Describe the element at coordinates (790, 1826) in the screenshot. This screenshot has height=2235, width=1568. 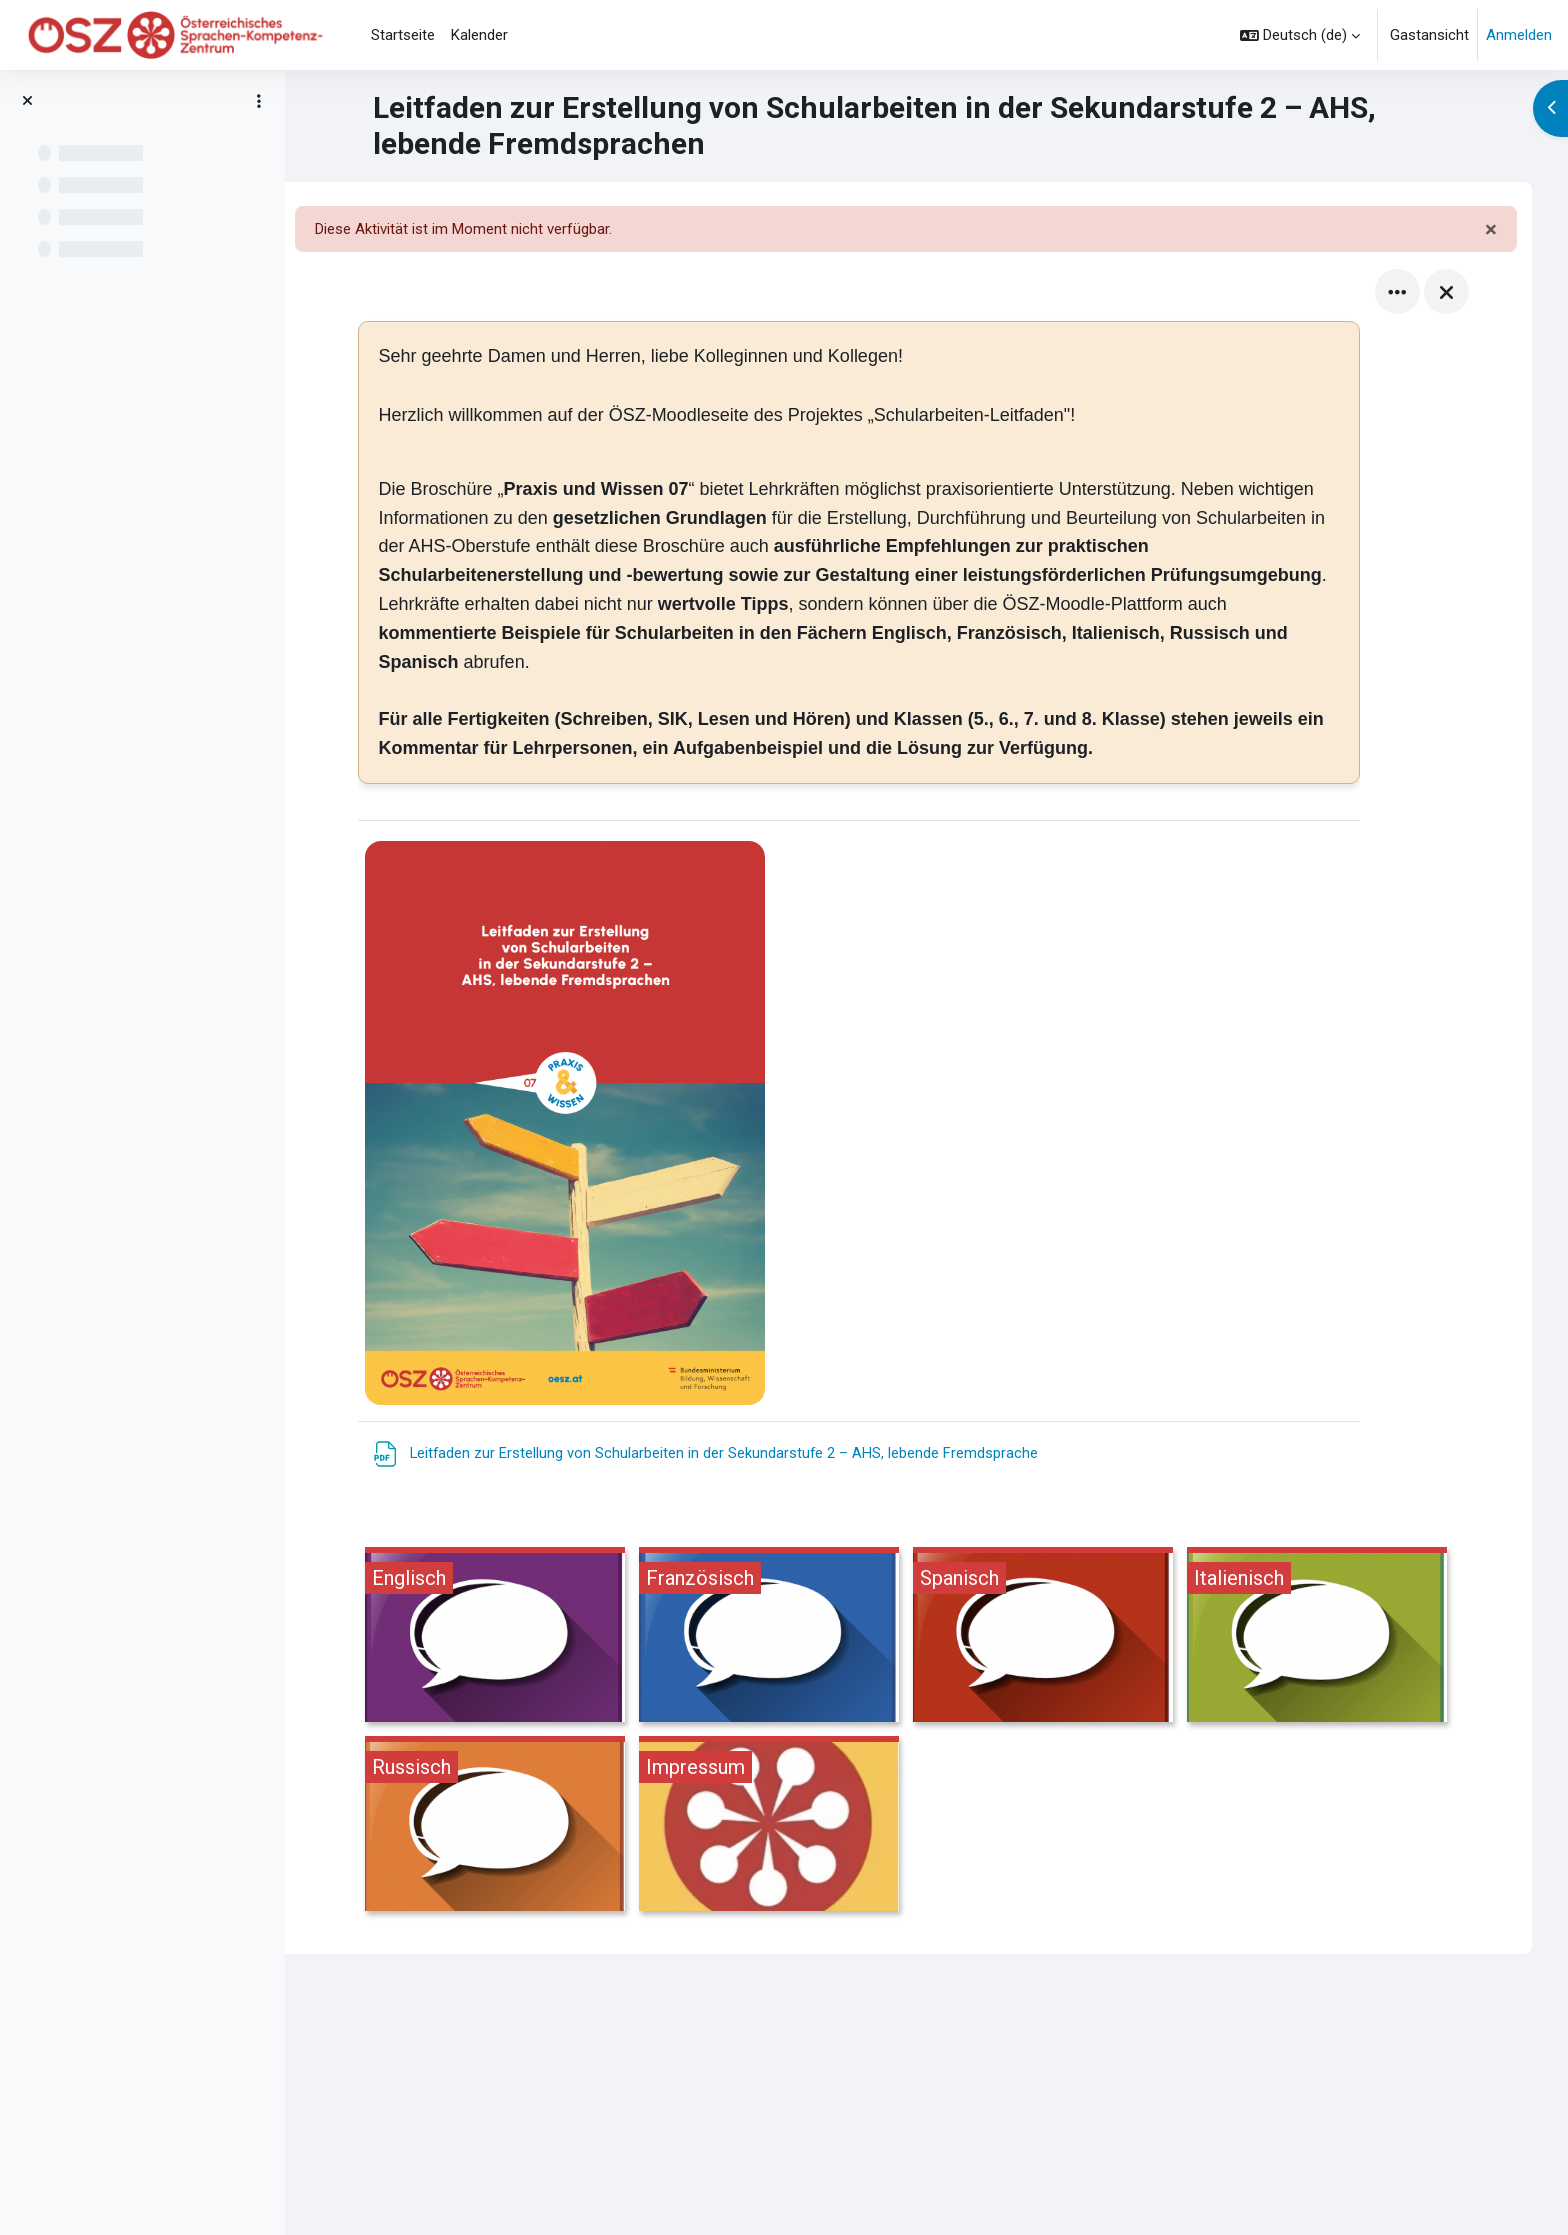
I see `[Impressum, öffnet Details in Popup]` at that location.